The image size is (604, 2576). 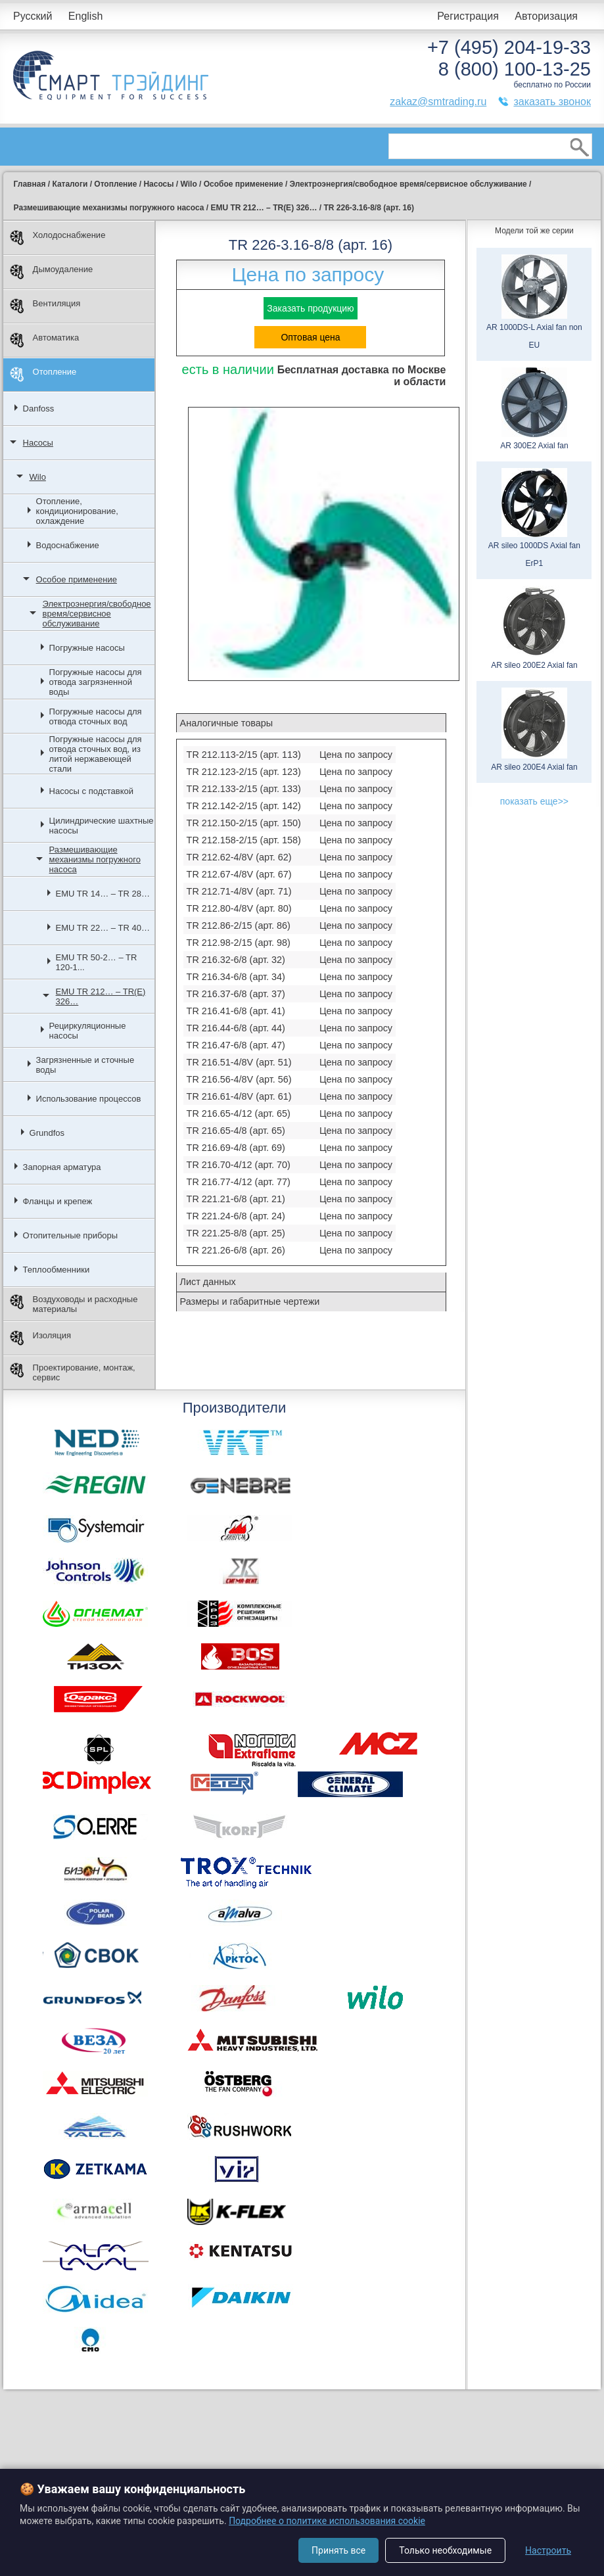 I want to click on TR 221.24-6/8 (арт. 24), so click(x=236, y=1216).